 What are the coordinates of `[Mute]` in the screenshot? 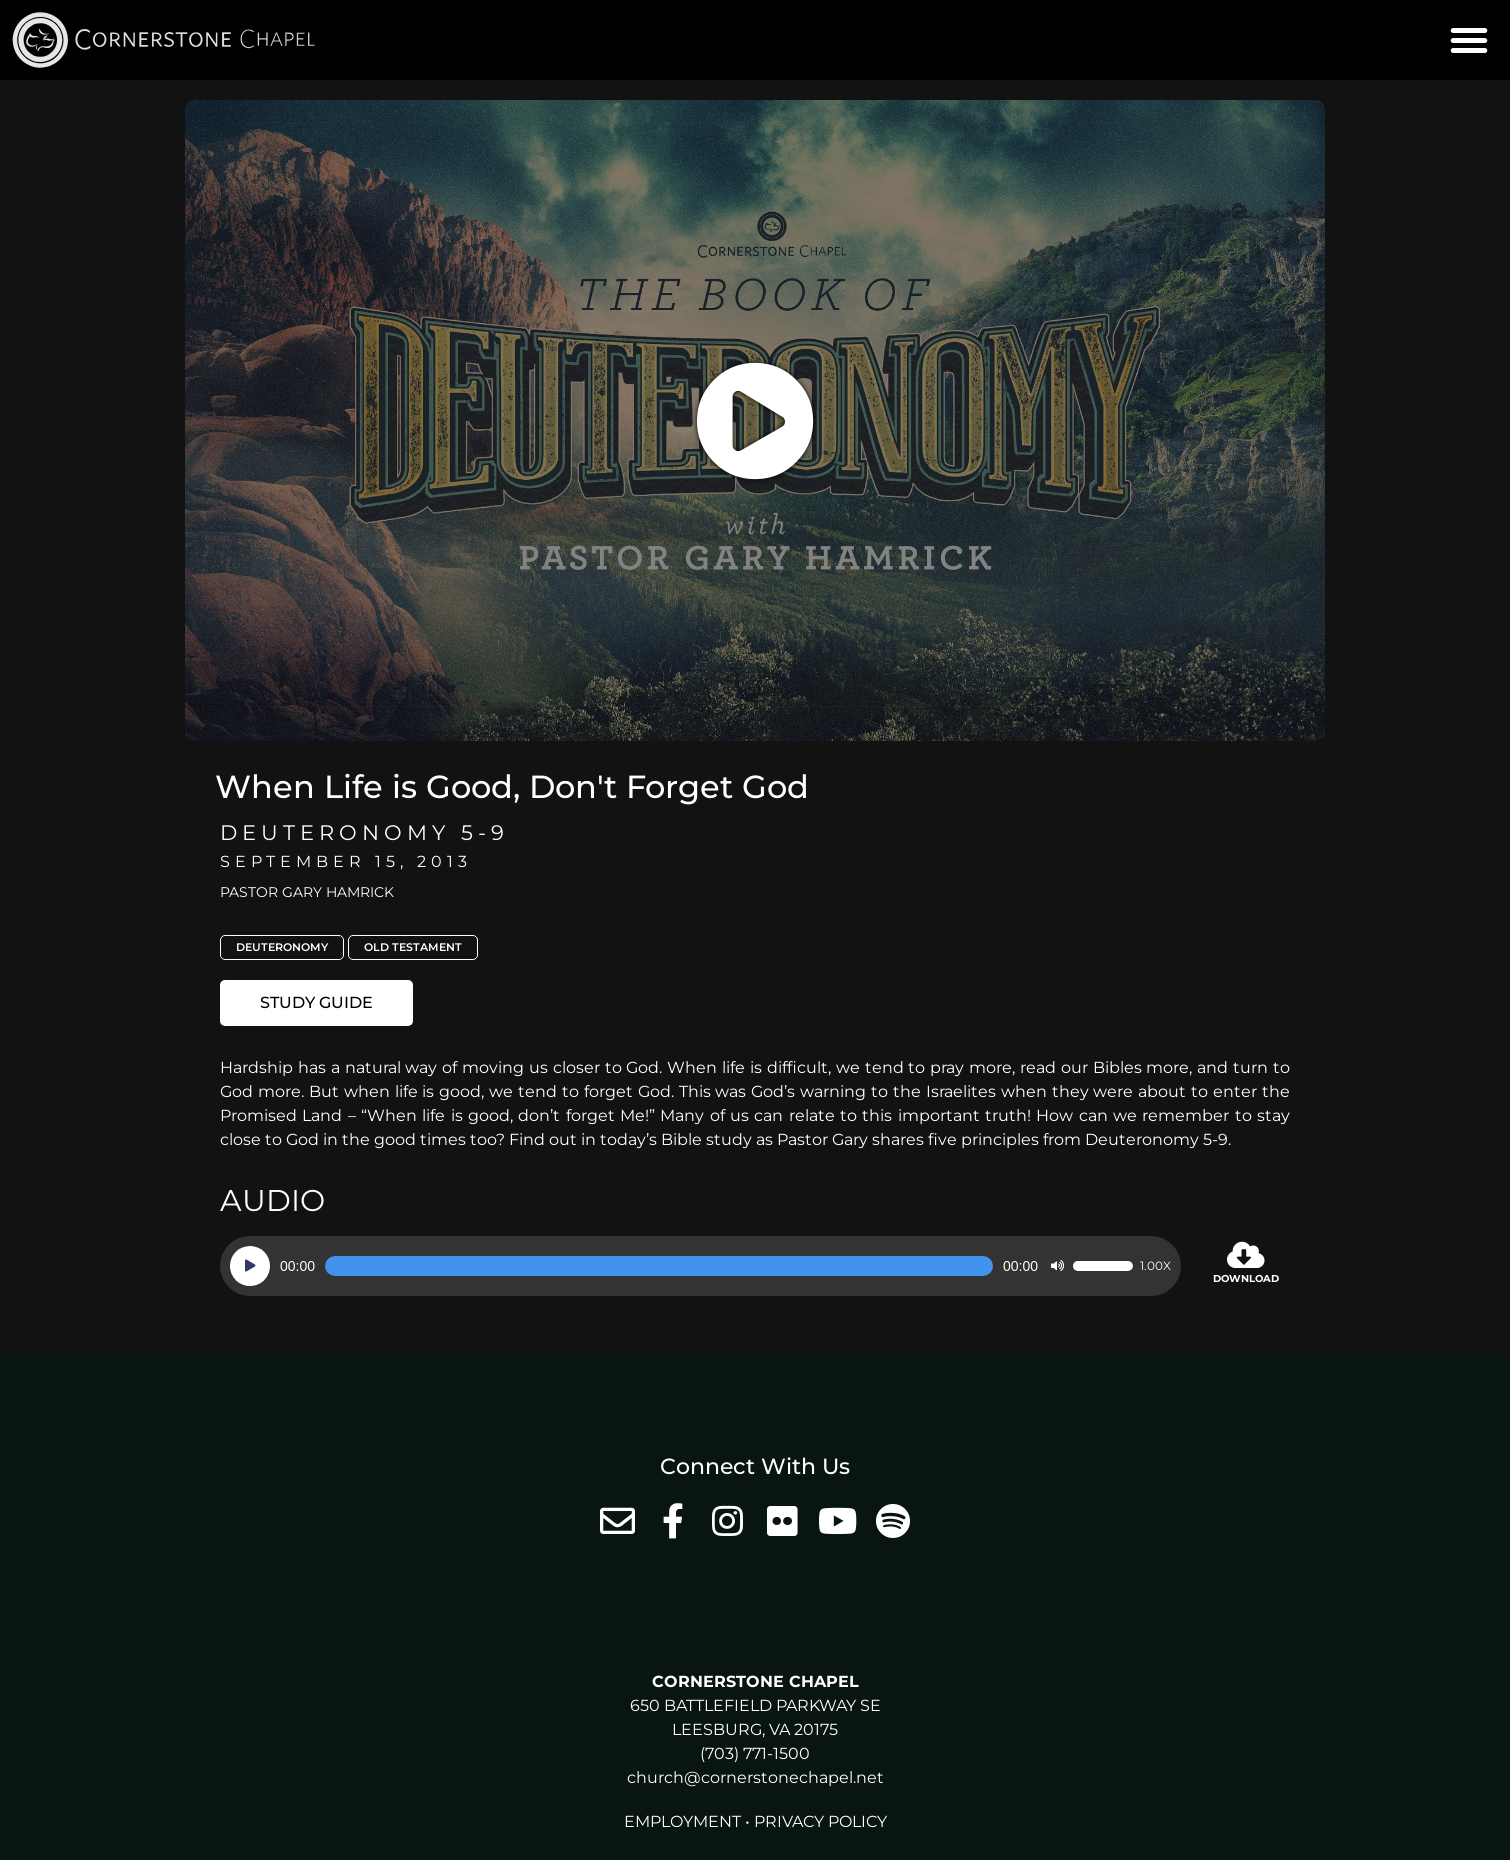 It's located at (1057, 1266).